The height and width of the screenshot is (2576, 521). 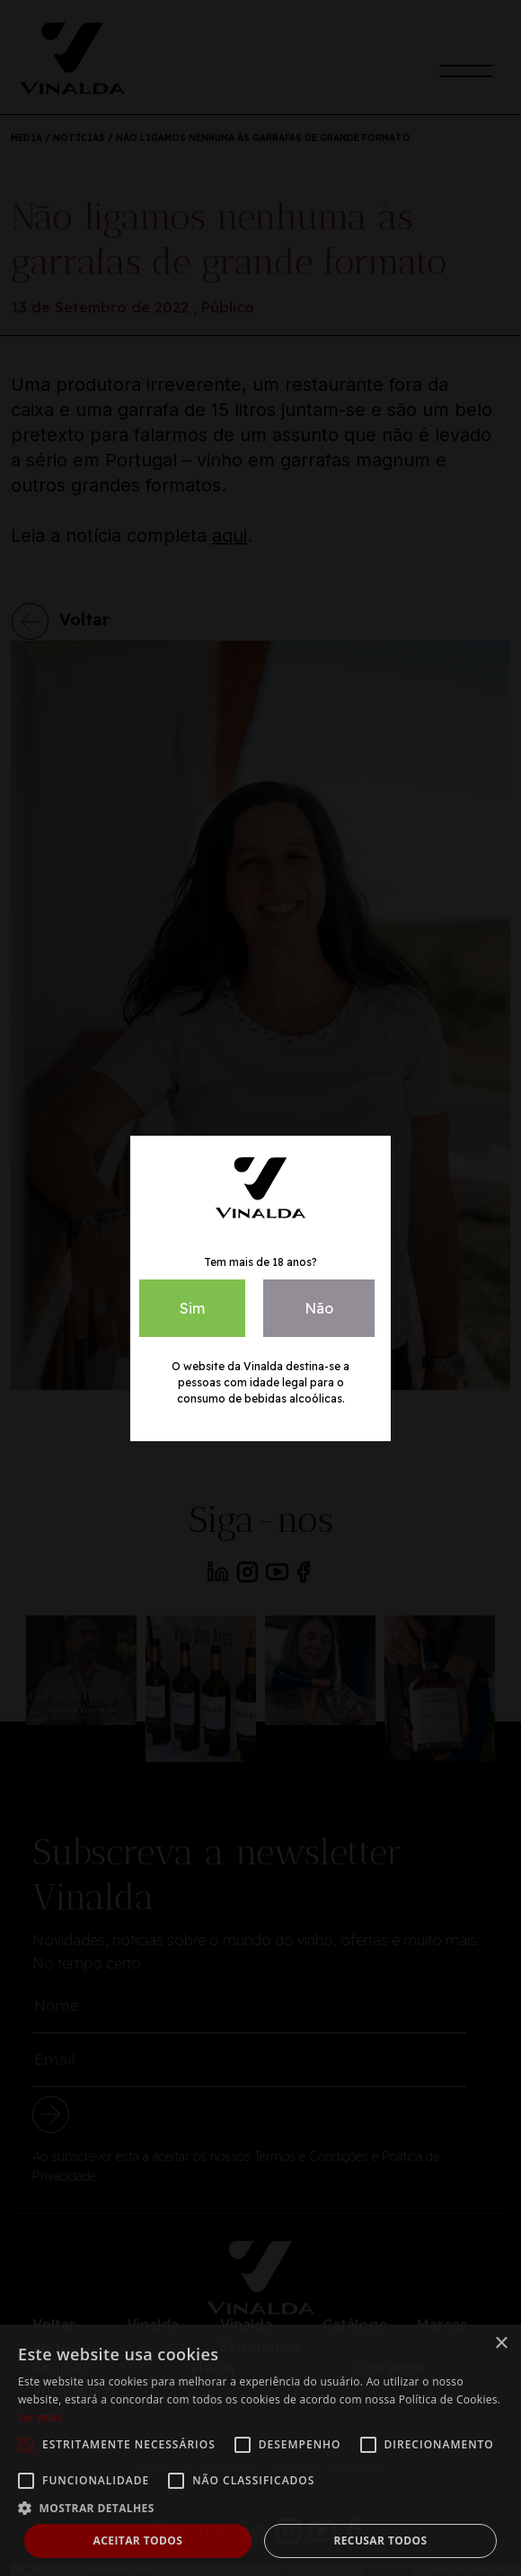 I want to click on Sim, so click(x=192, y=1308).